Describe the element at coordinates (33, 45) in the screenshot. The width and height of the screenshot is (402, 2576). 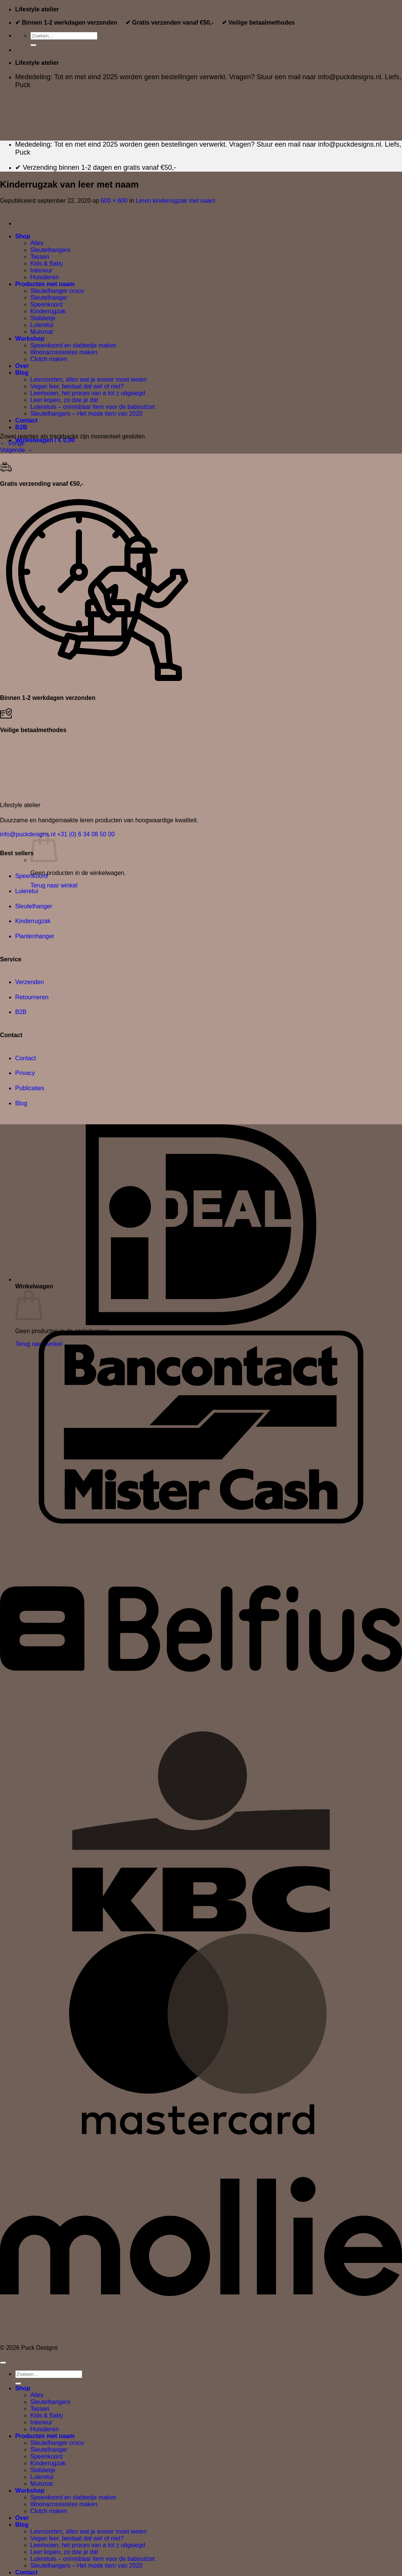
I see `[Verzenden]` at that location.